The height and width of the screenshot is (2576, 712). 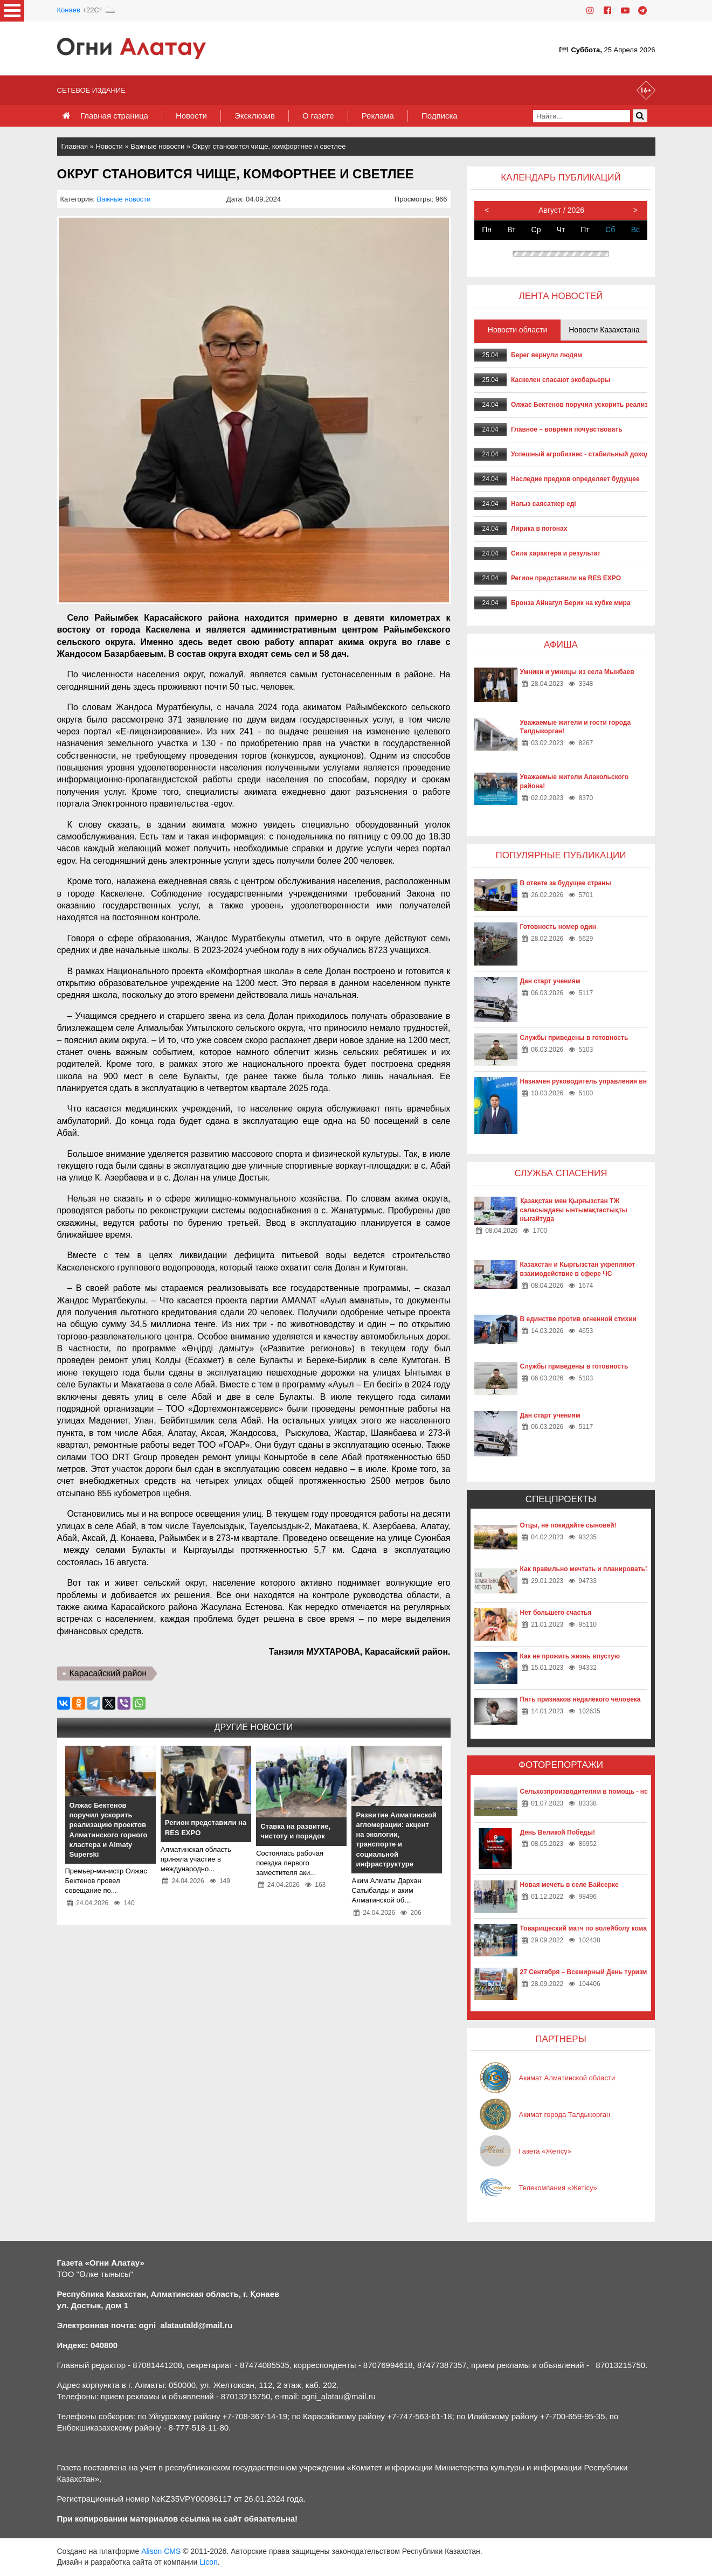 What do you see at coordinates (558, 2188) in the screenshot?
I see `Телекомпания «Жетісу»` at bounding box center [558, 2188].